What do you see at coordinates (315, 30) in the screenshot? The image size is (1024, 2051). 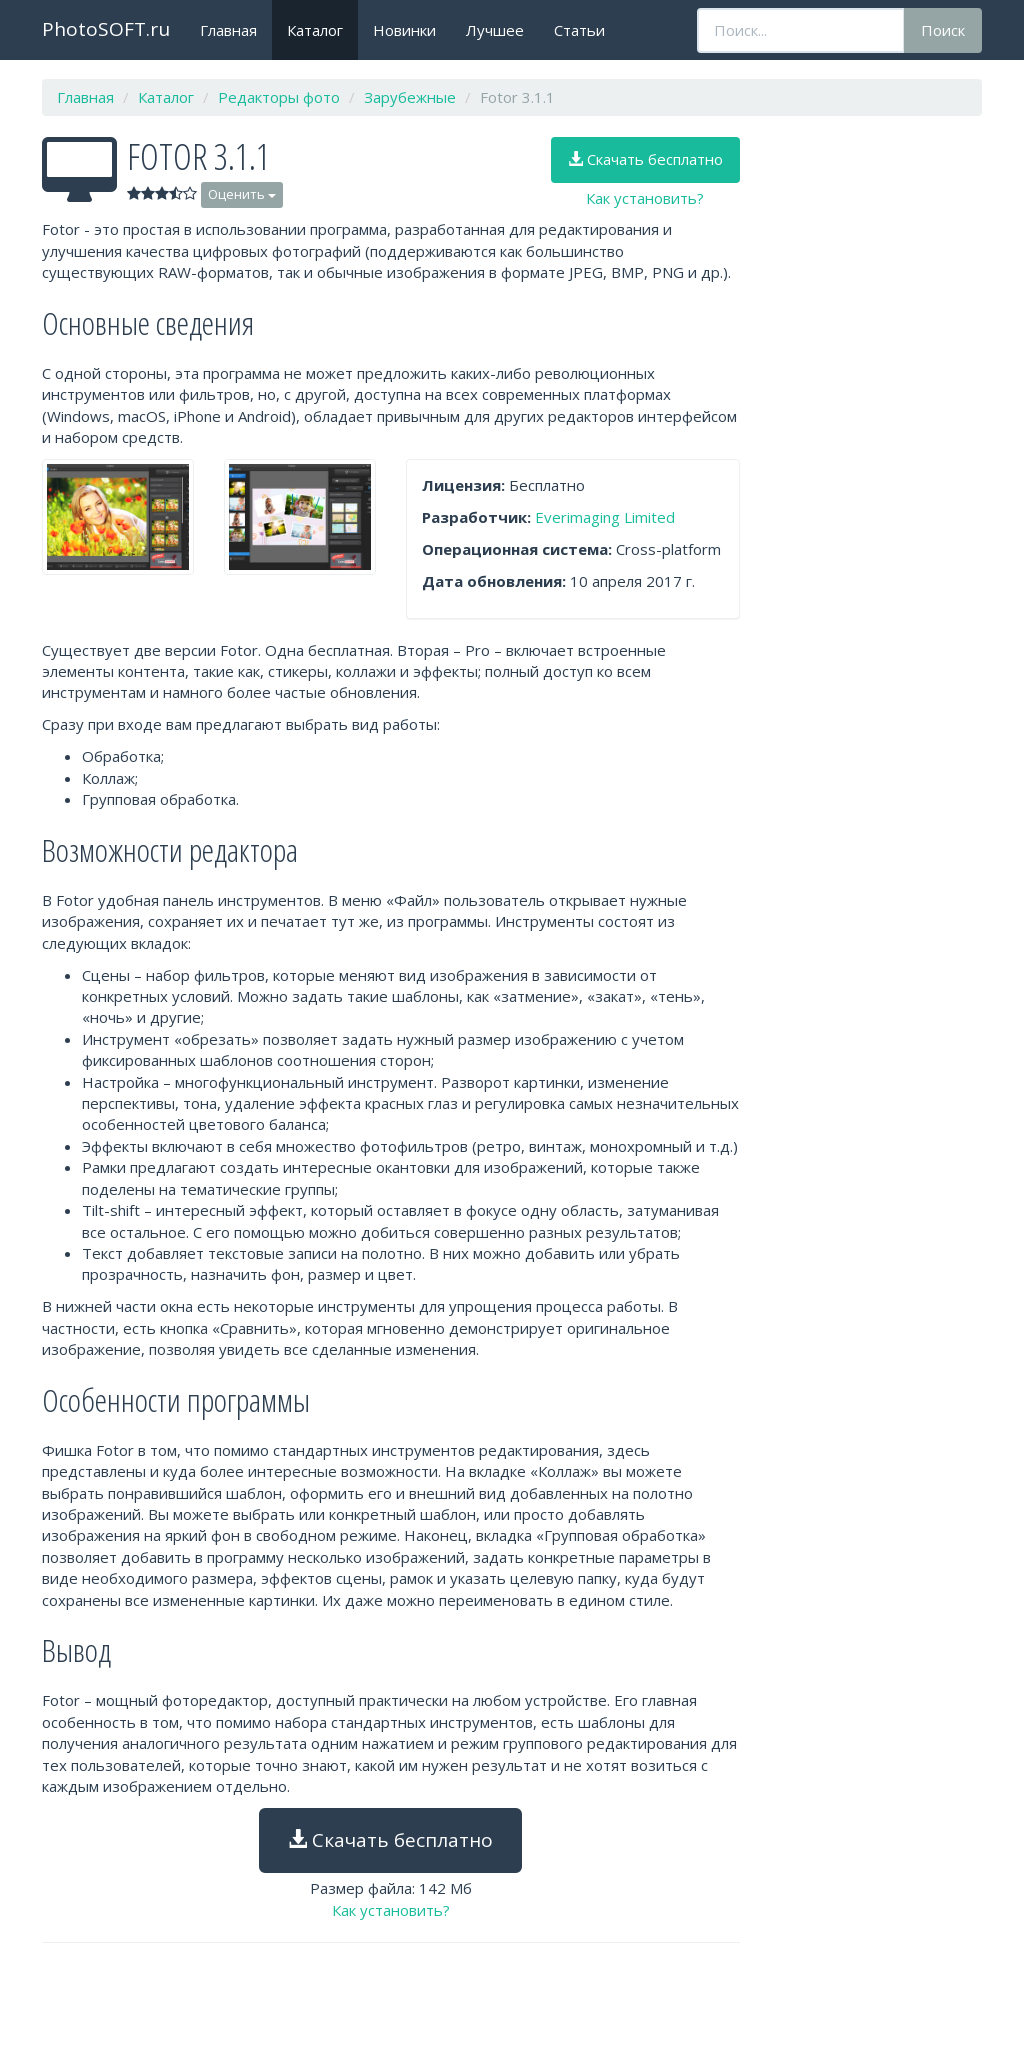 I see `Каталог` at bounding box center [315, 30].